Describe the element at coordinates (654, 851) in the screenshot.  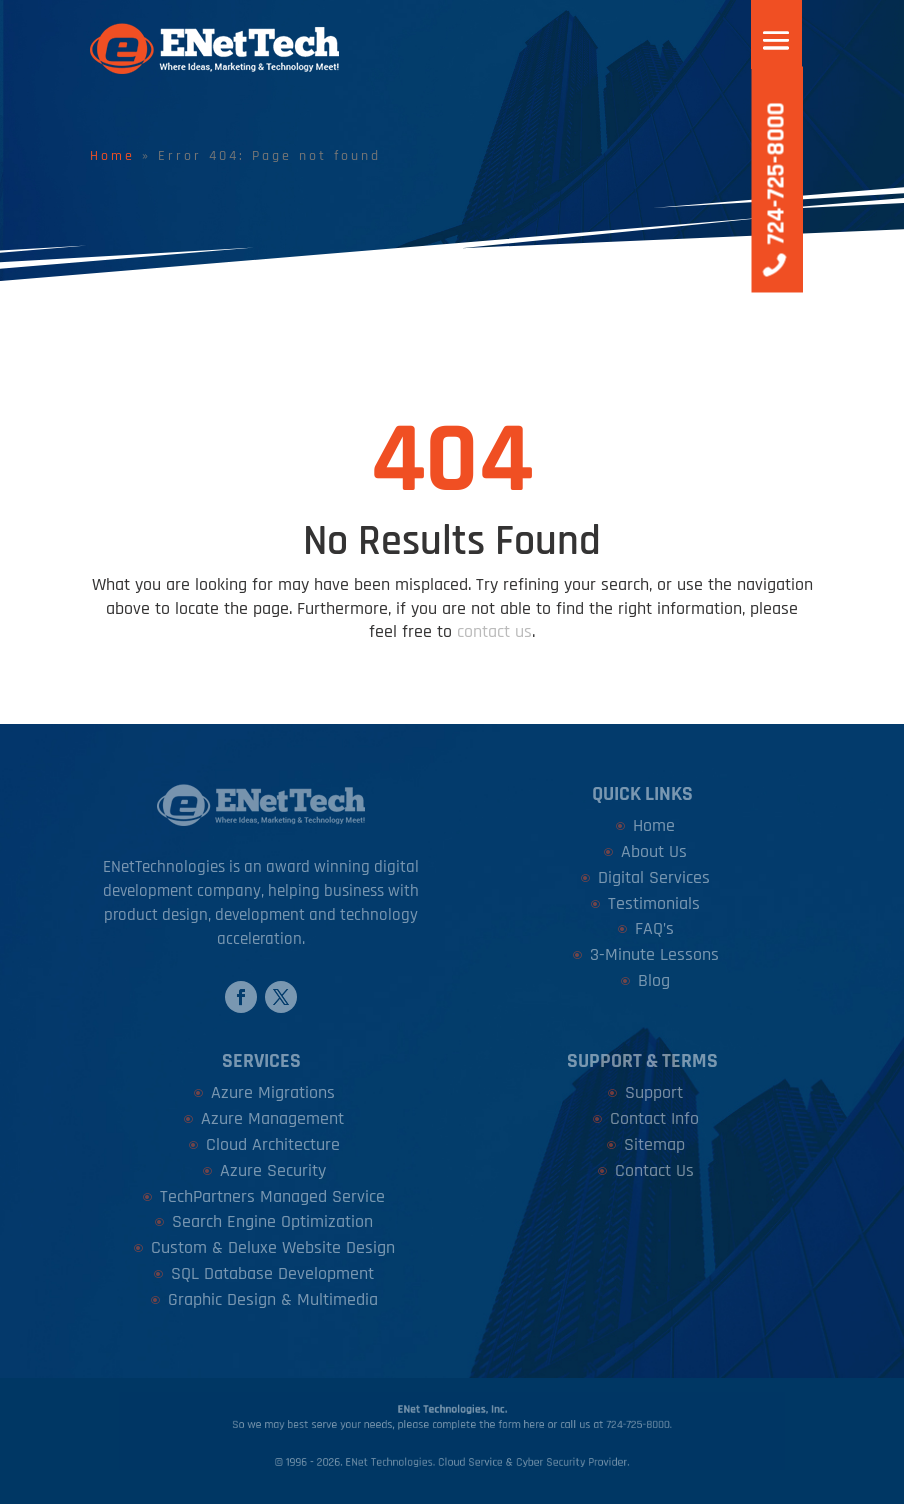
I see `About Us` at that location.